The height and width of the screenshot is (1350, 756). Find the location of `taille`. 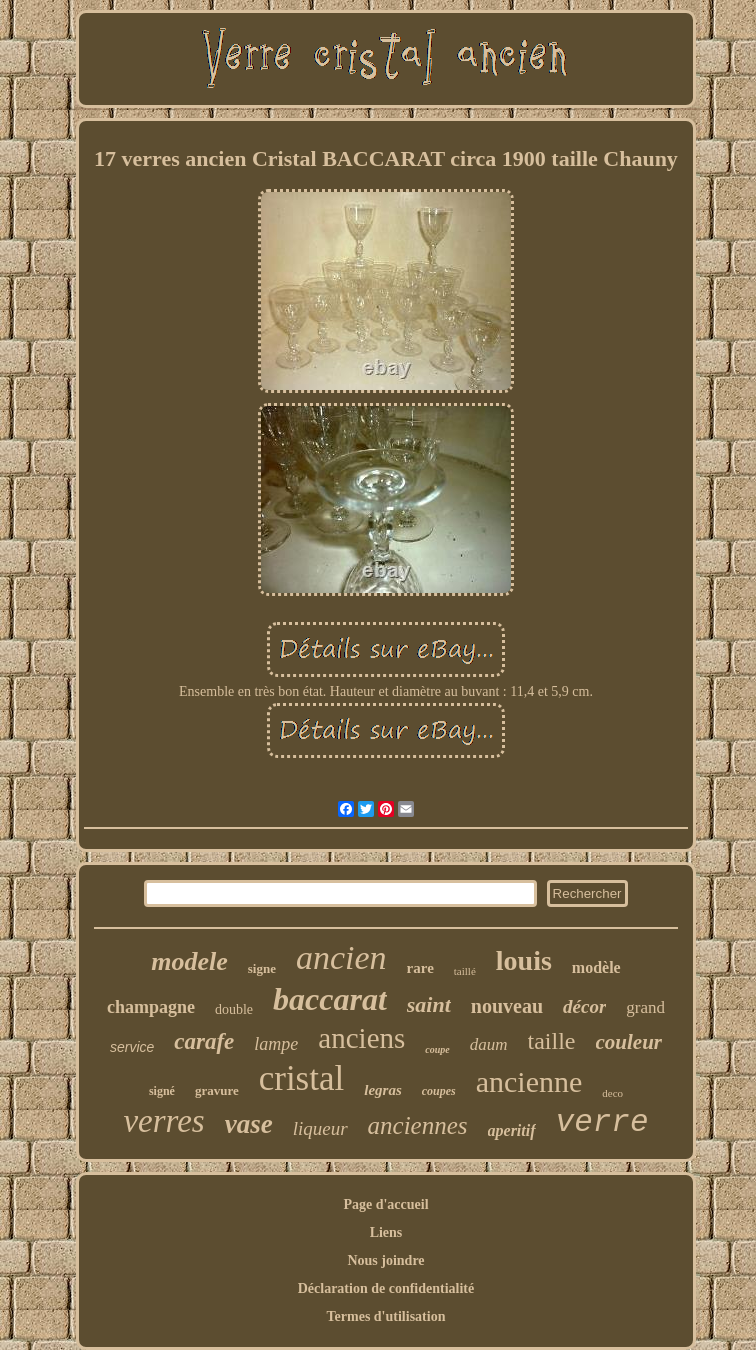

taille is located at coordinates (552, 1041).